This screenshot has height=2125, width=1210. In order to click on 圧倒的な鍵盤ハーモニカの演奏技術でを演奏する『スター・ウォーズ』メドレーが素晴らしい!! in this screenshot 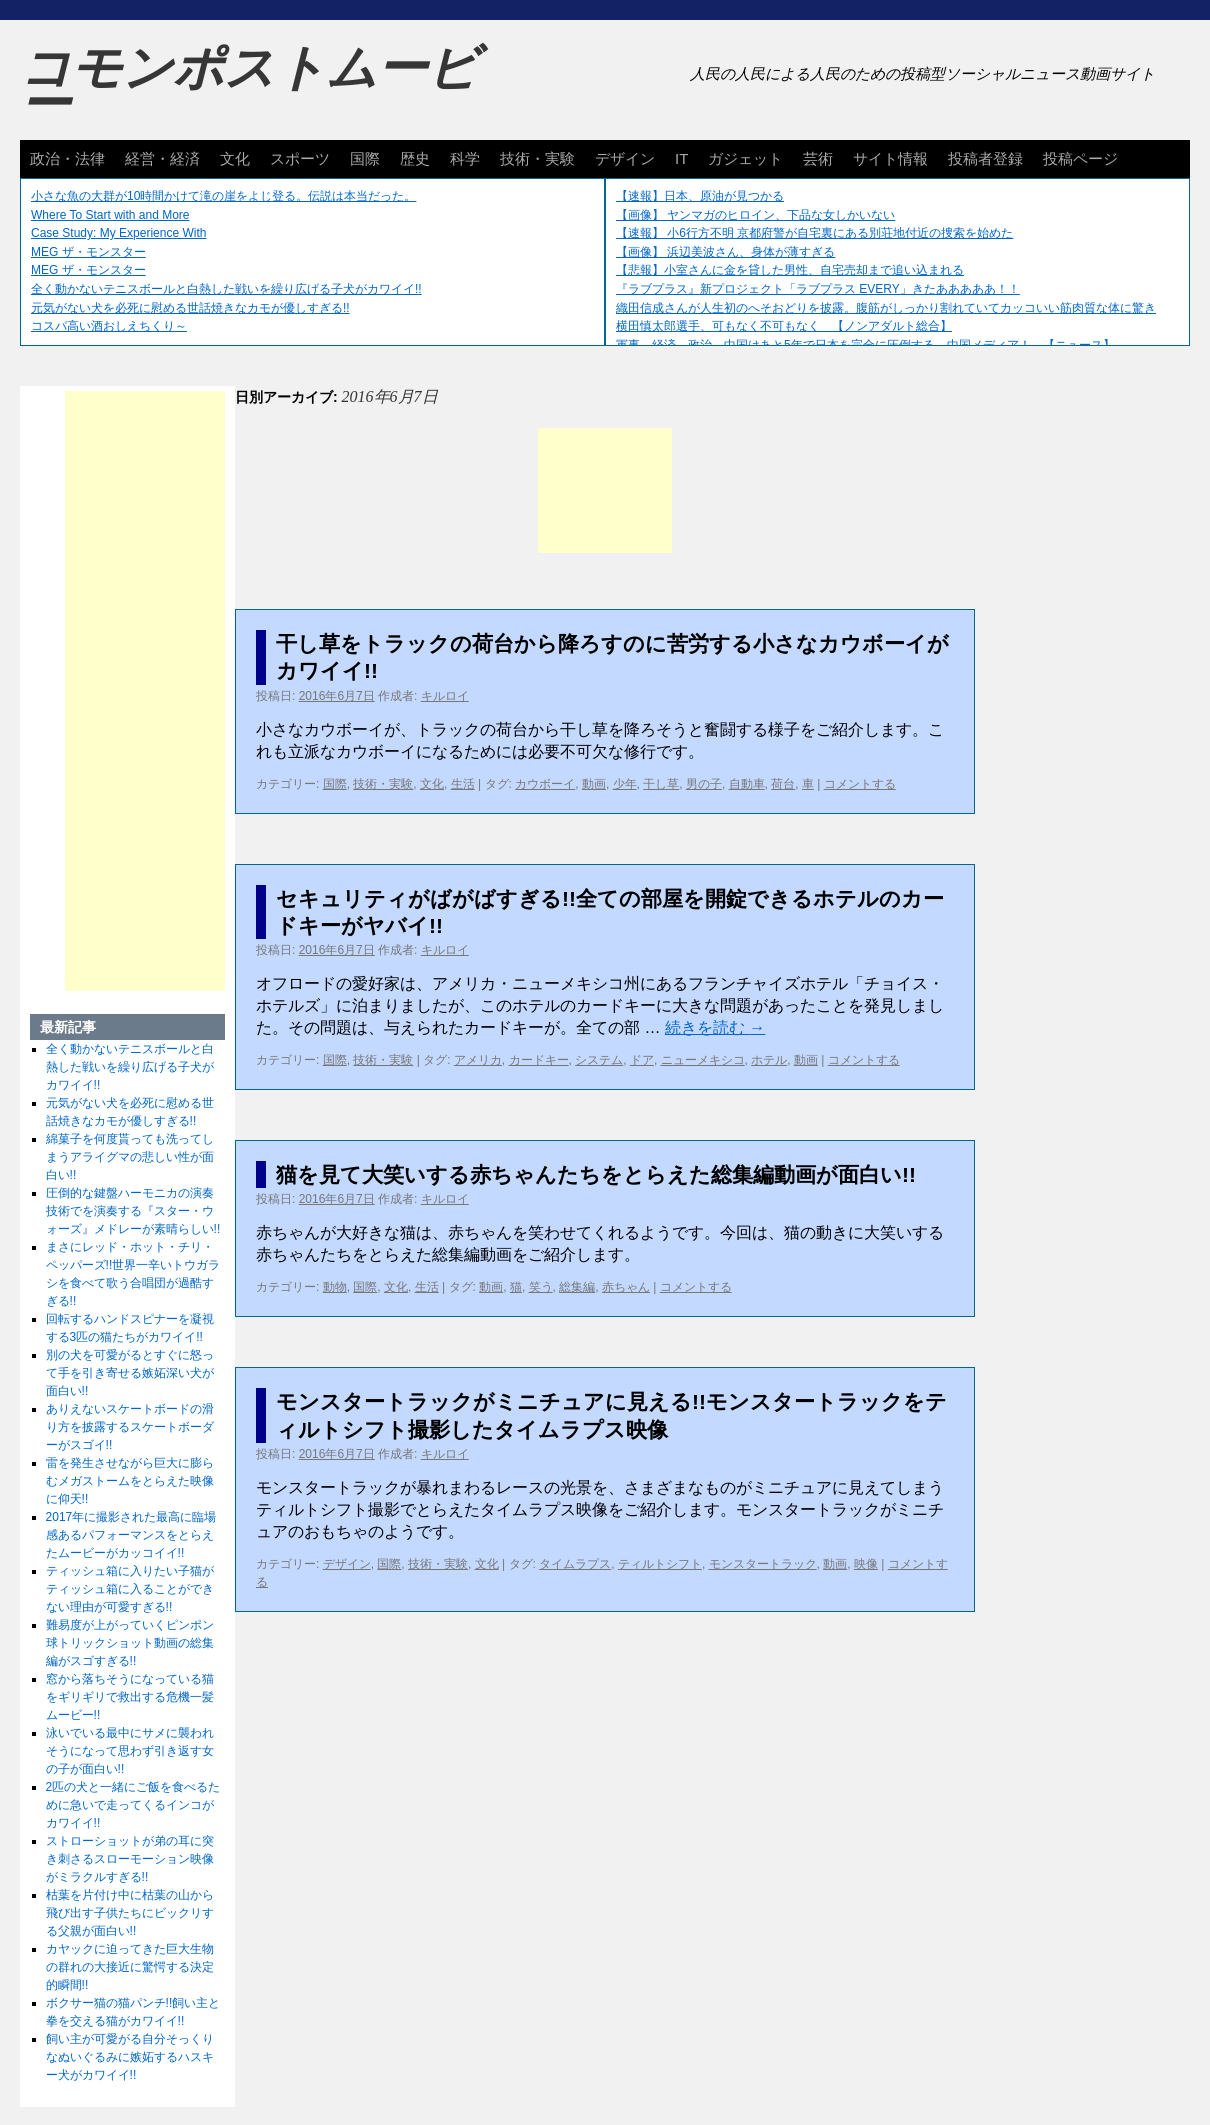, I will do `click(133, 1211)`.